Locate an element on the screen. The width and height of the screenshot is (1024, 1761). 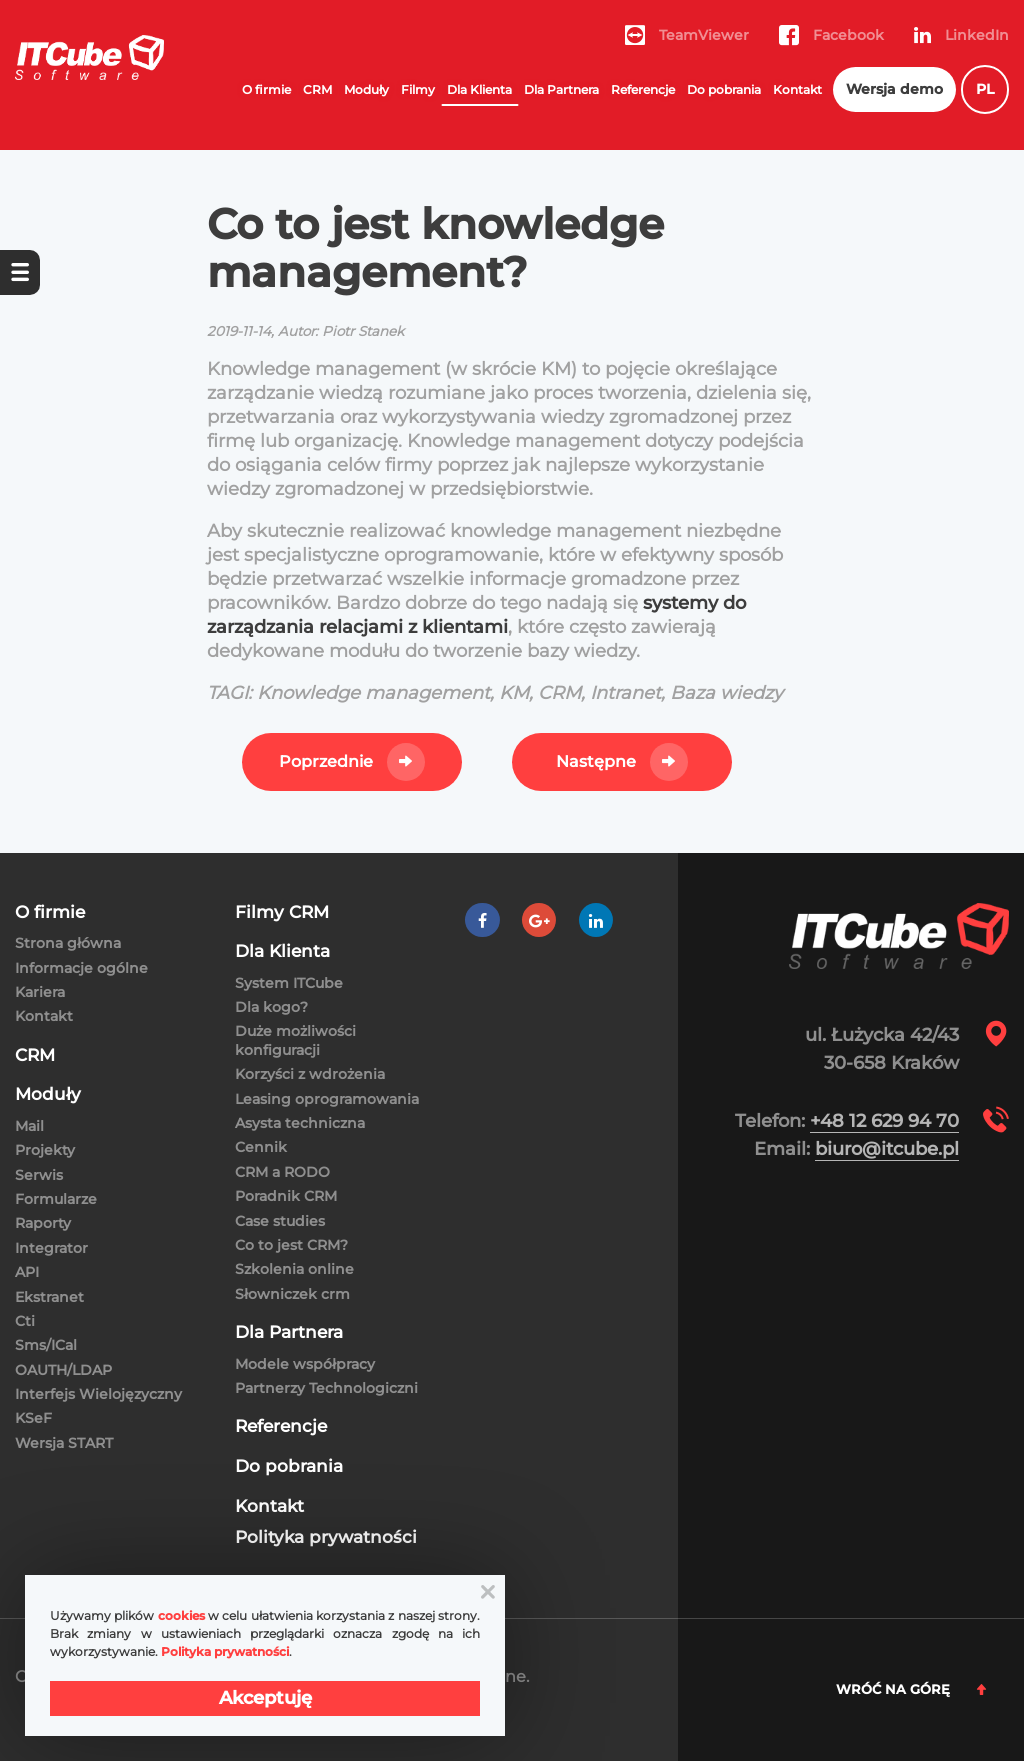
Partnerzy Technologiczni is located at coordinates (326, 1388).